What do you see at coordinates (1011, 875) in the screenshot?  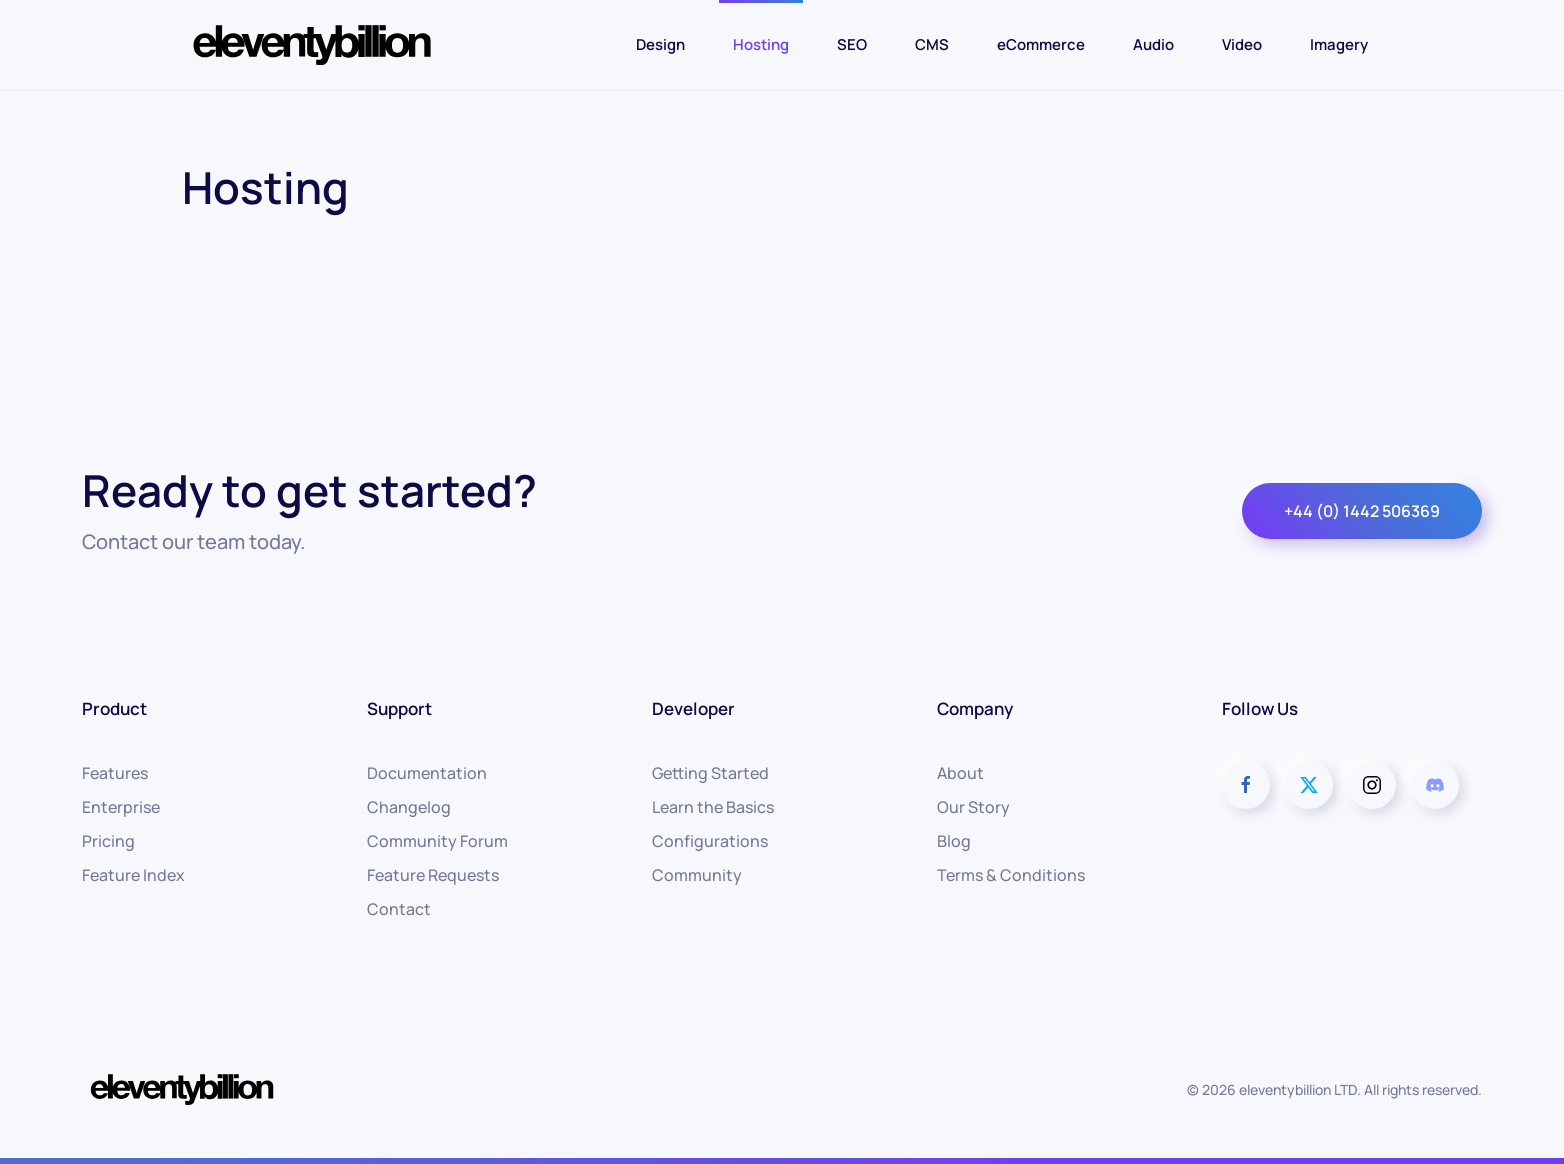 I see `Terms & Conditions` at bounding box center [1011, 875].